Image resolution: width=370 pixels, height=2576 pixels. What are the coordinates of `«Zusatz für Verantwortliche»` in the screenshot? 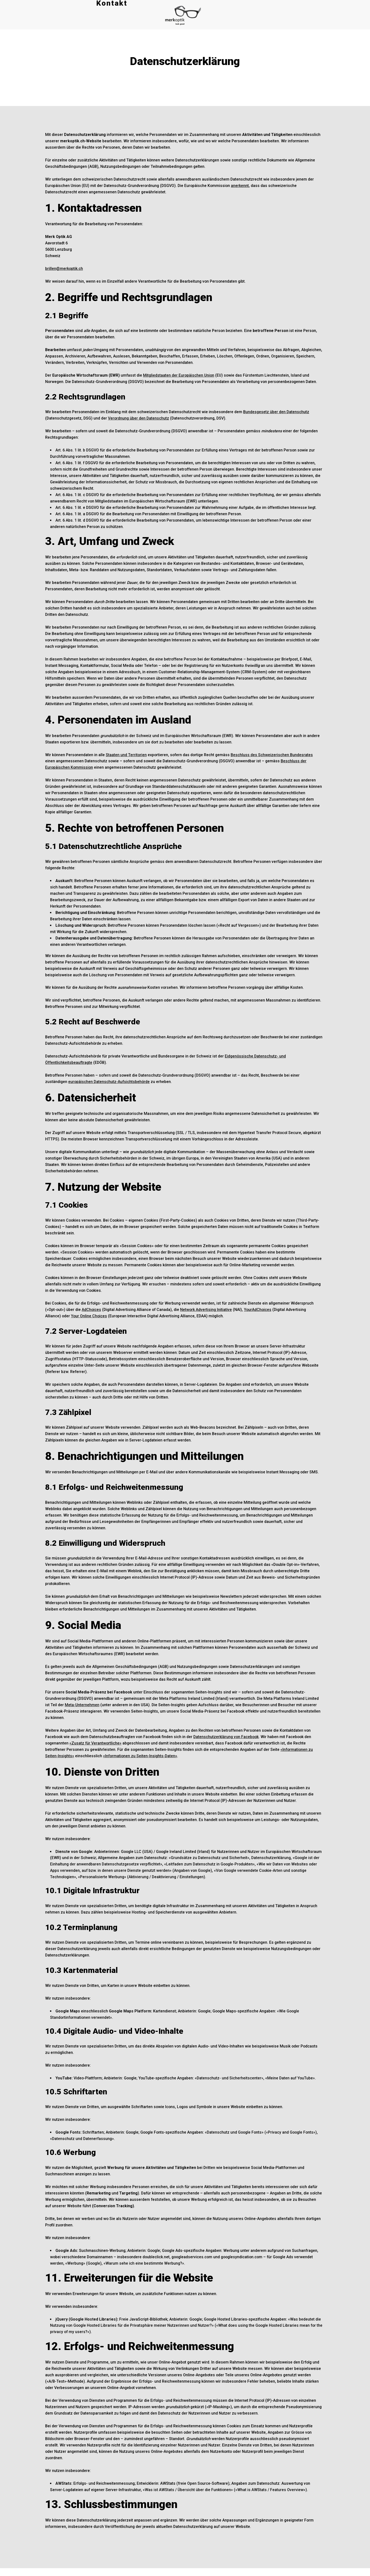 It's located at (96, 1750).